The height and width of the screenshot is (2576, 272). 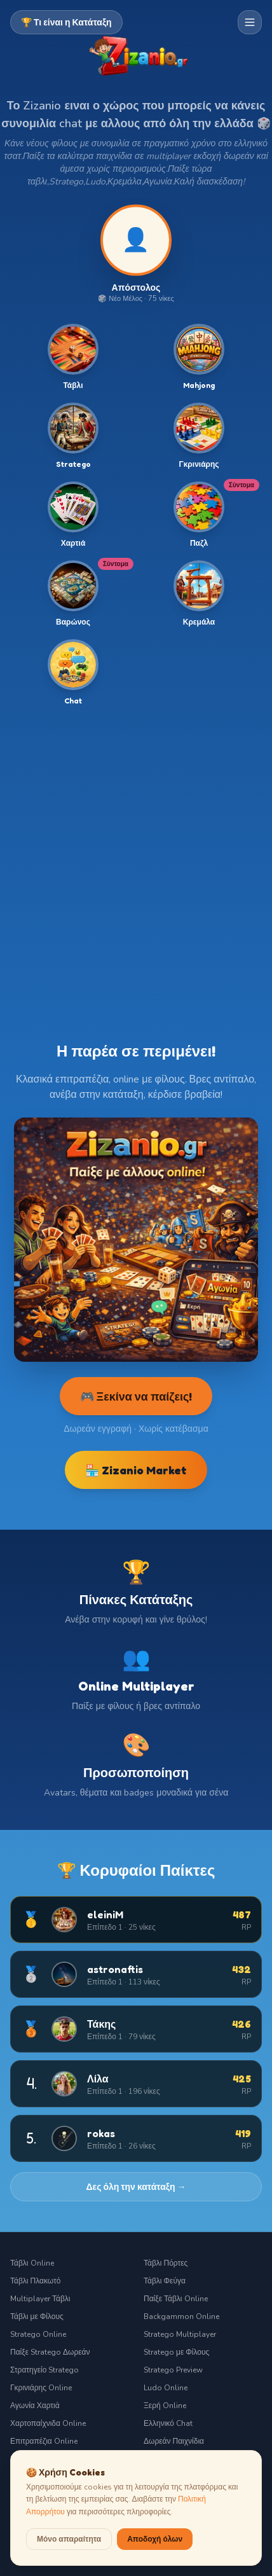 I want to click on 🎮 Ξεκίνα να παίζεις!, so click(x=136, y=1396).